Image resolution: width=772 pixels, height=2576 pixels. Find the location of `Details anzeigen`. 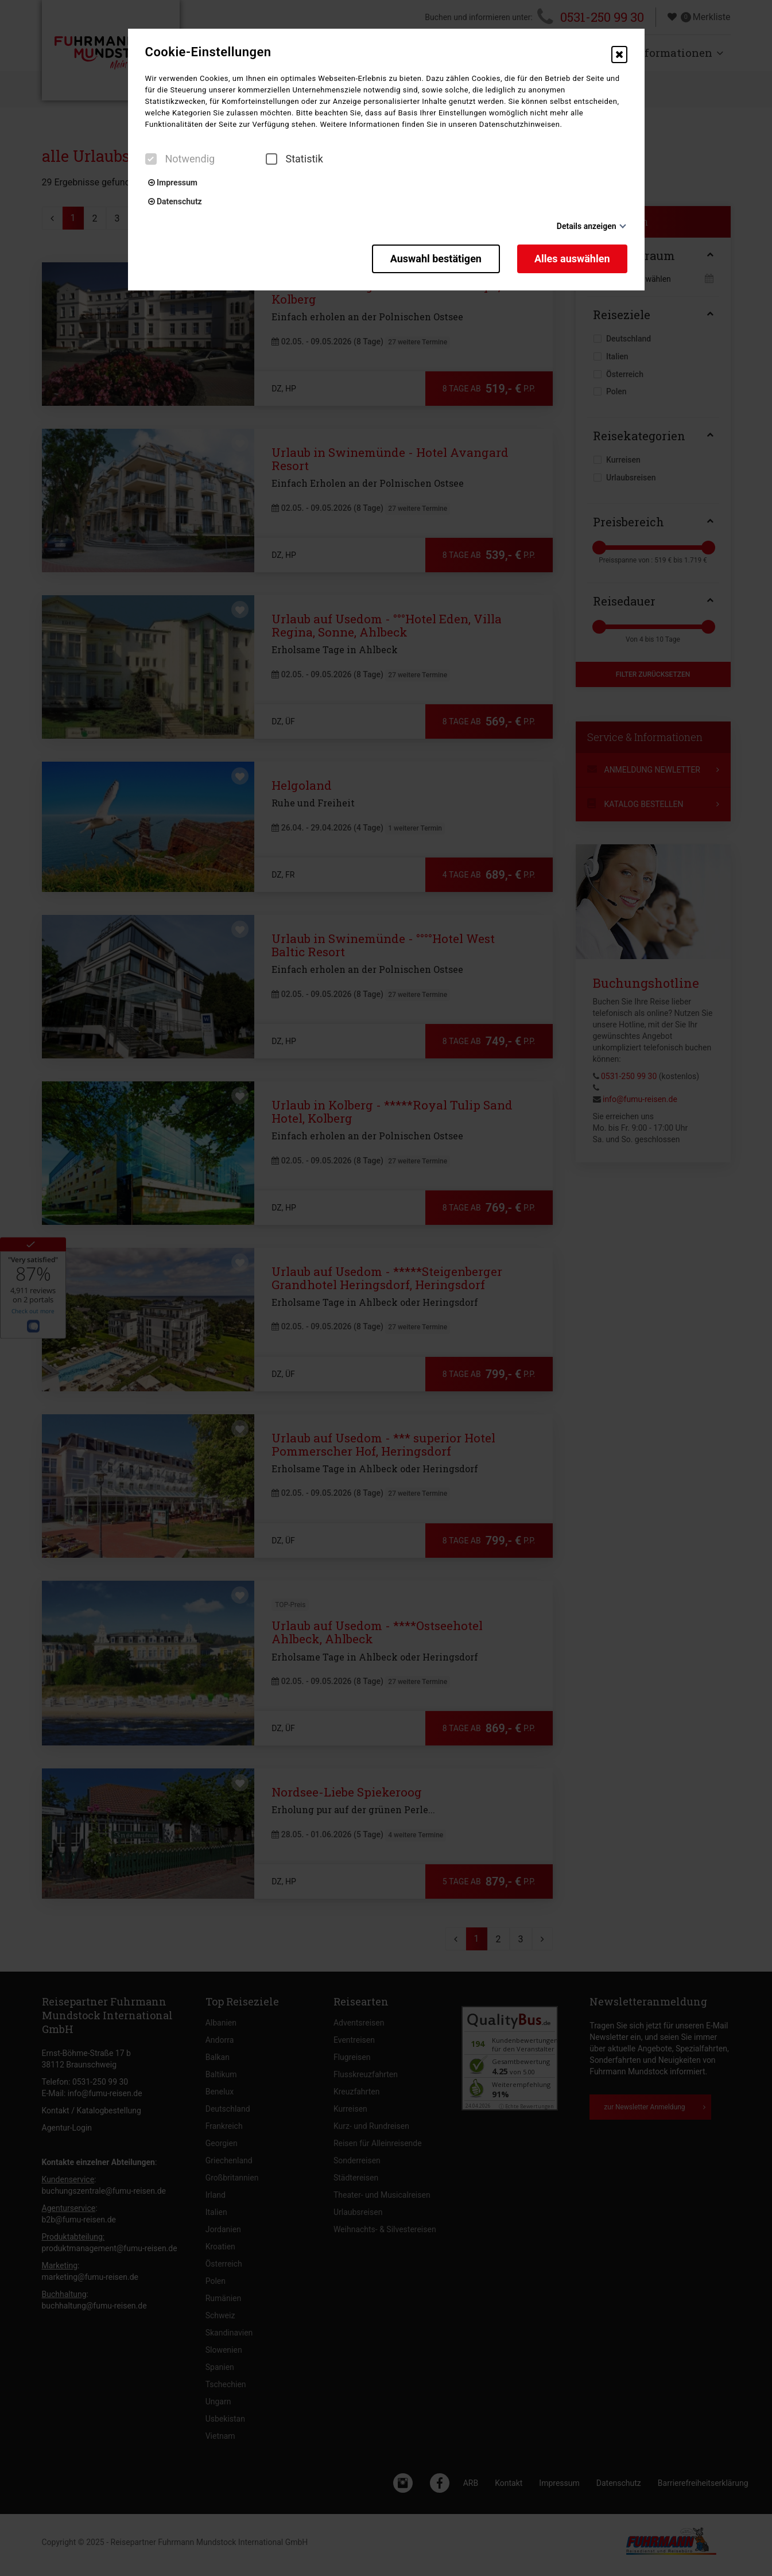

Details anzeigen is located at coordinates (586, 226).